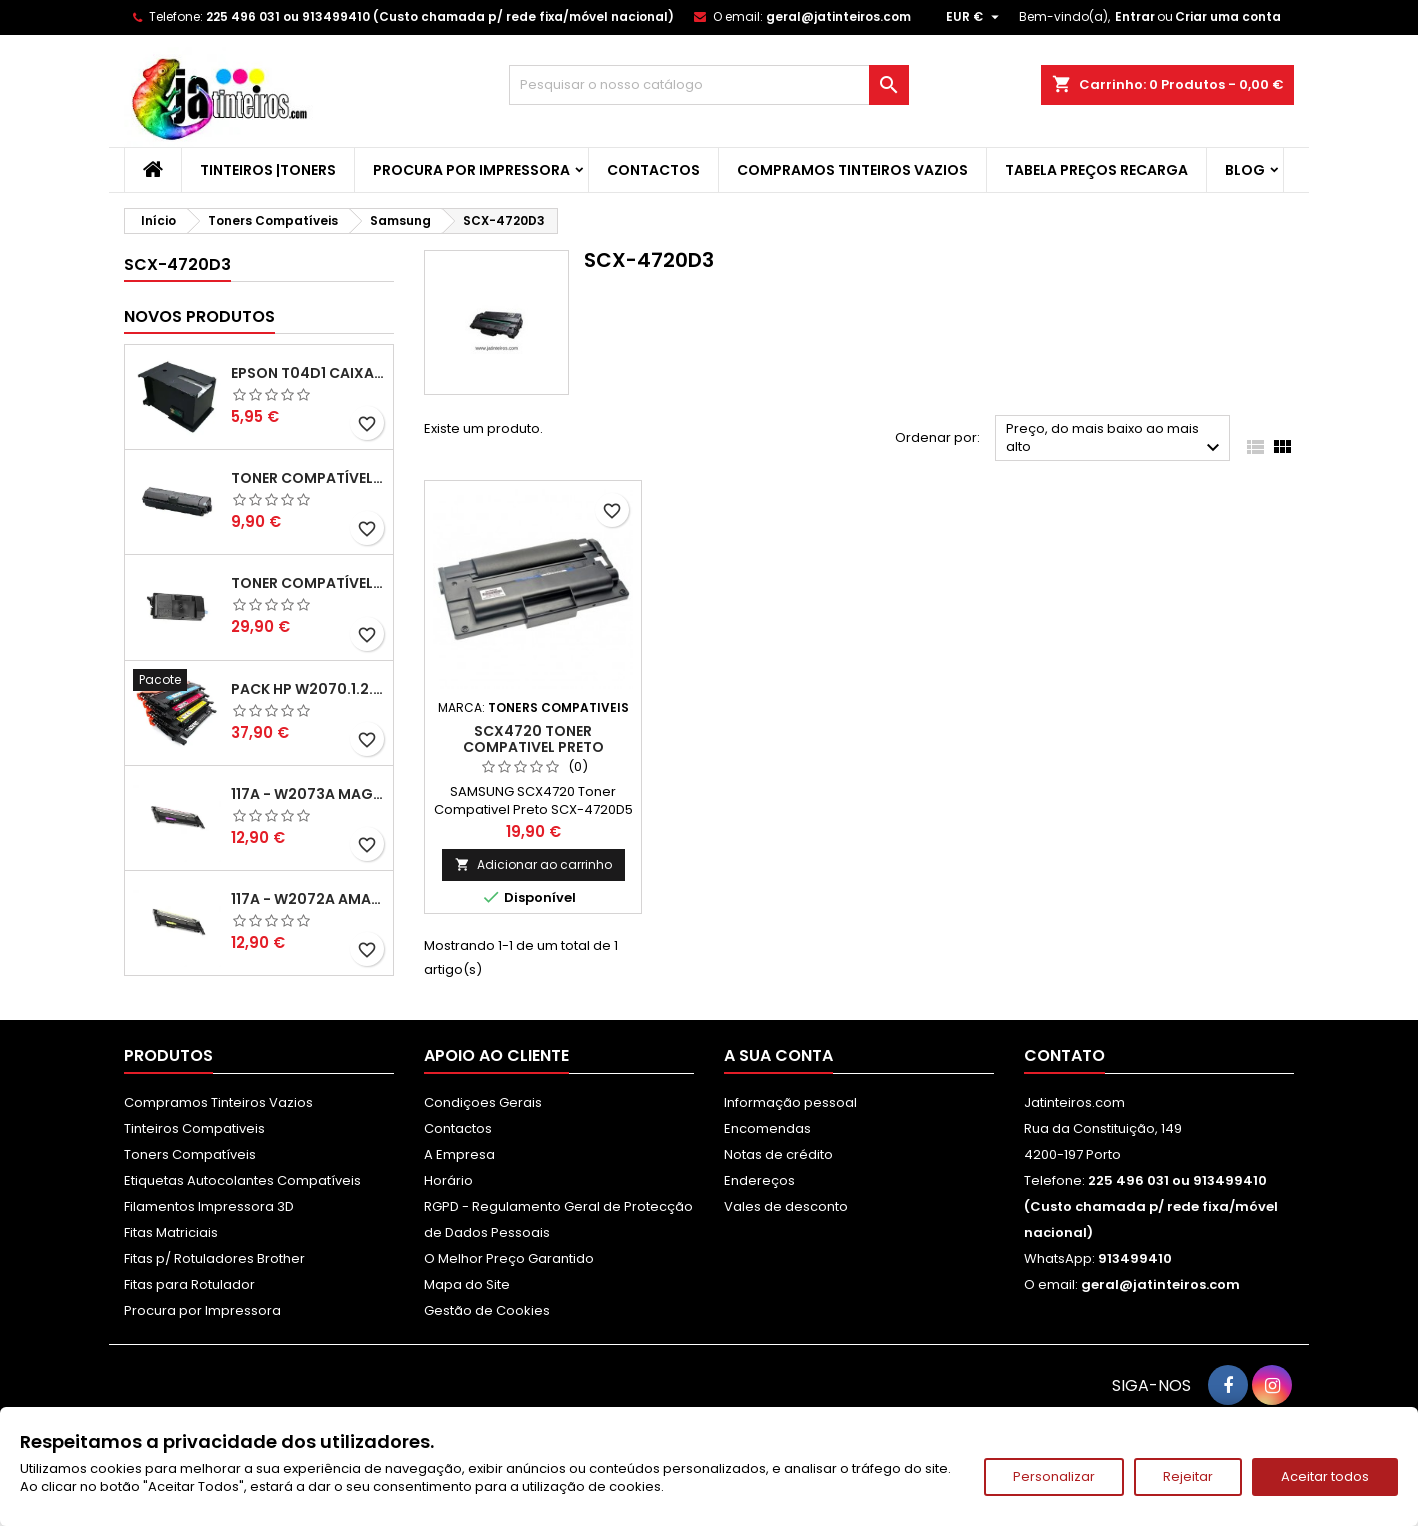 The height and width of the screenshot is (1526, 1418). What do you see at coordinates (1115, 439) in the screenshot?
I see `Preço, do mais baixo ao mais alto` at bounding box center [1115, 439].